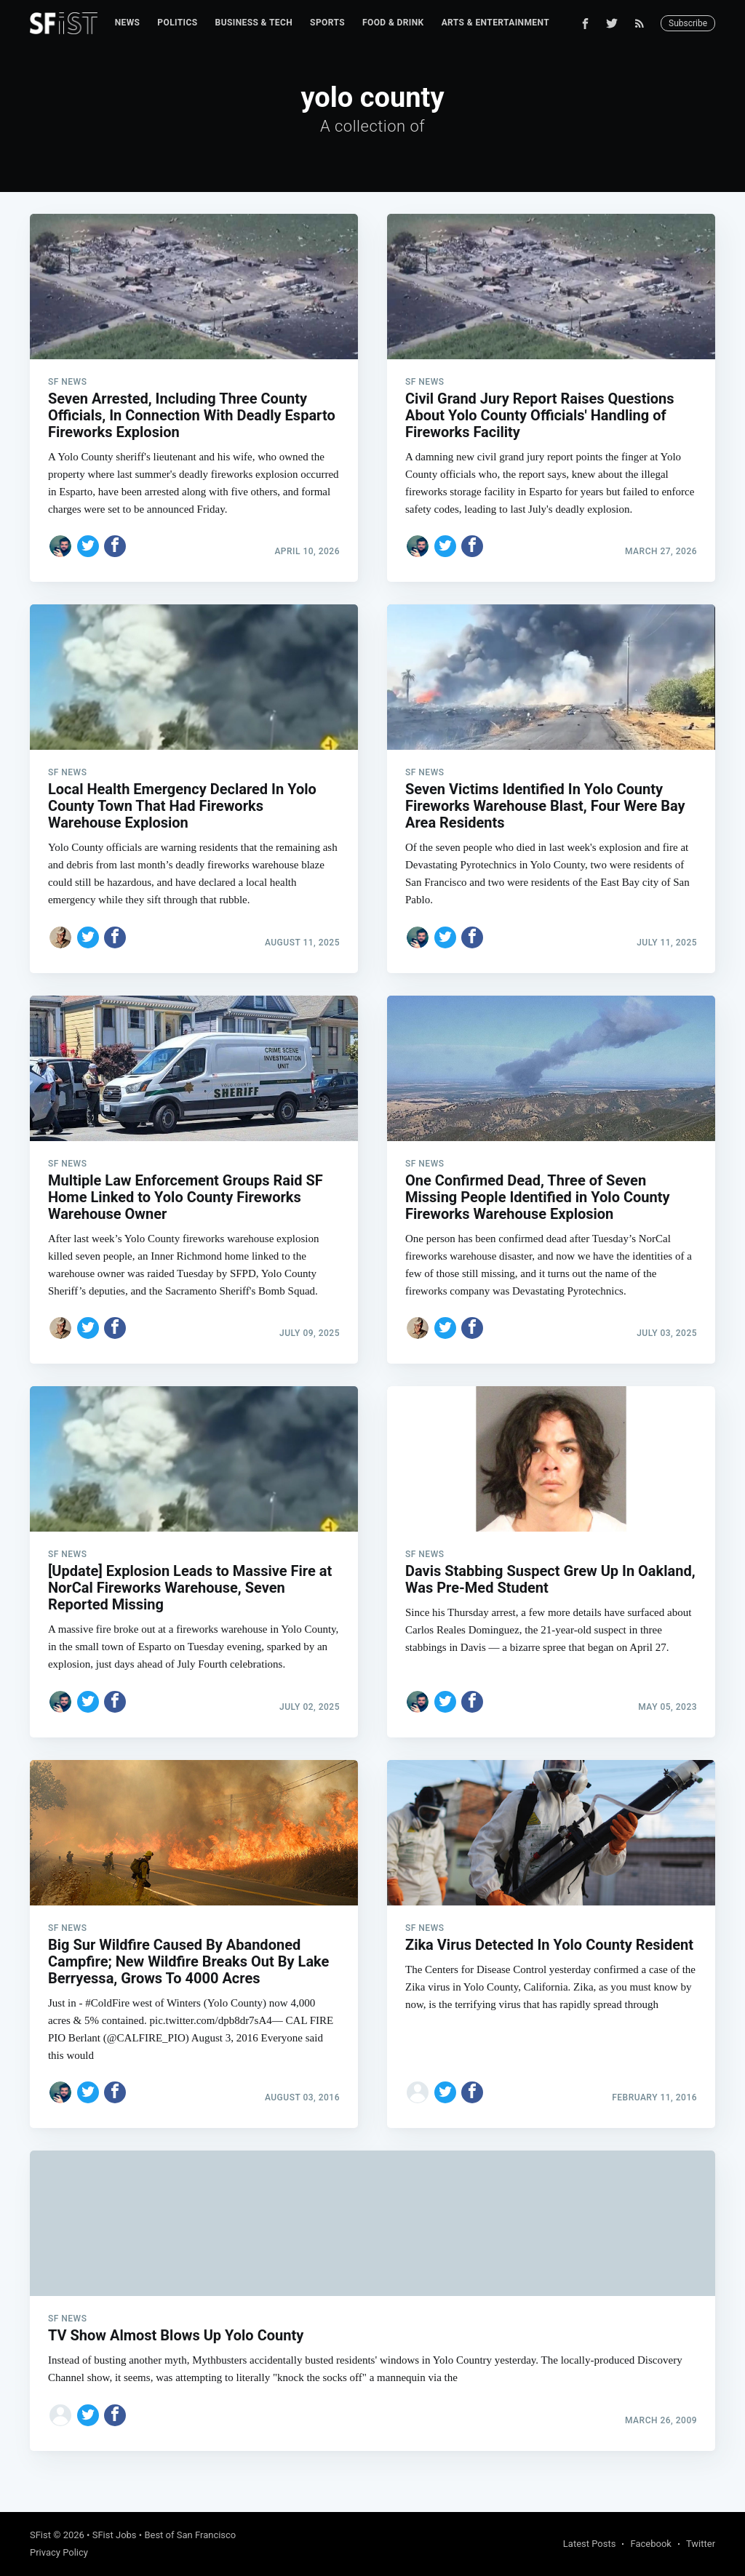  What do you see at coordinates (127, 23) in the screenshot?
I see `[menuitem]` at bounding box center [127, 23].